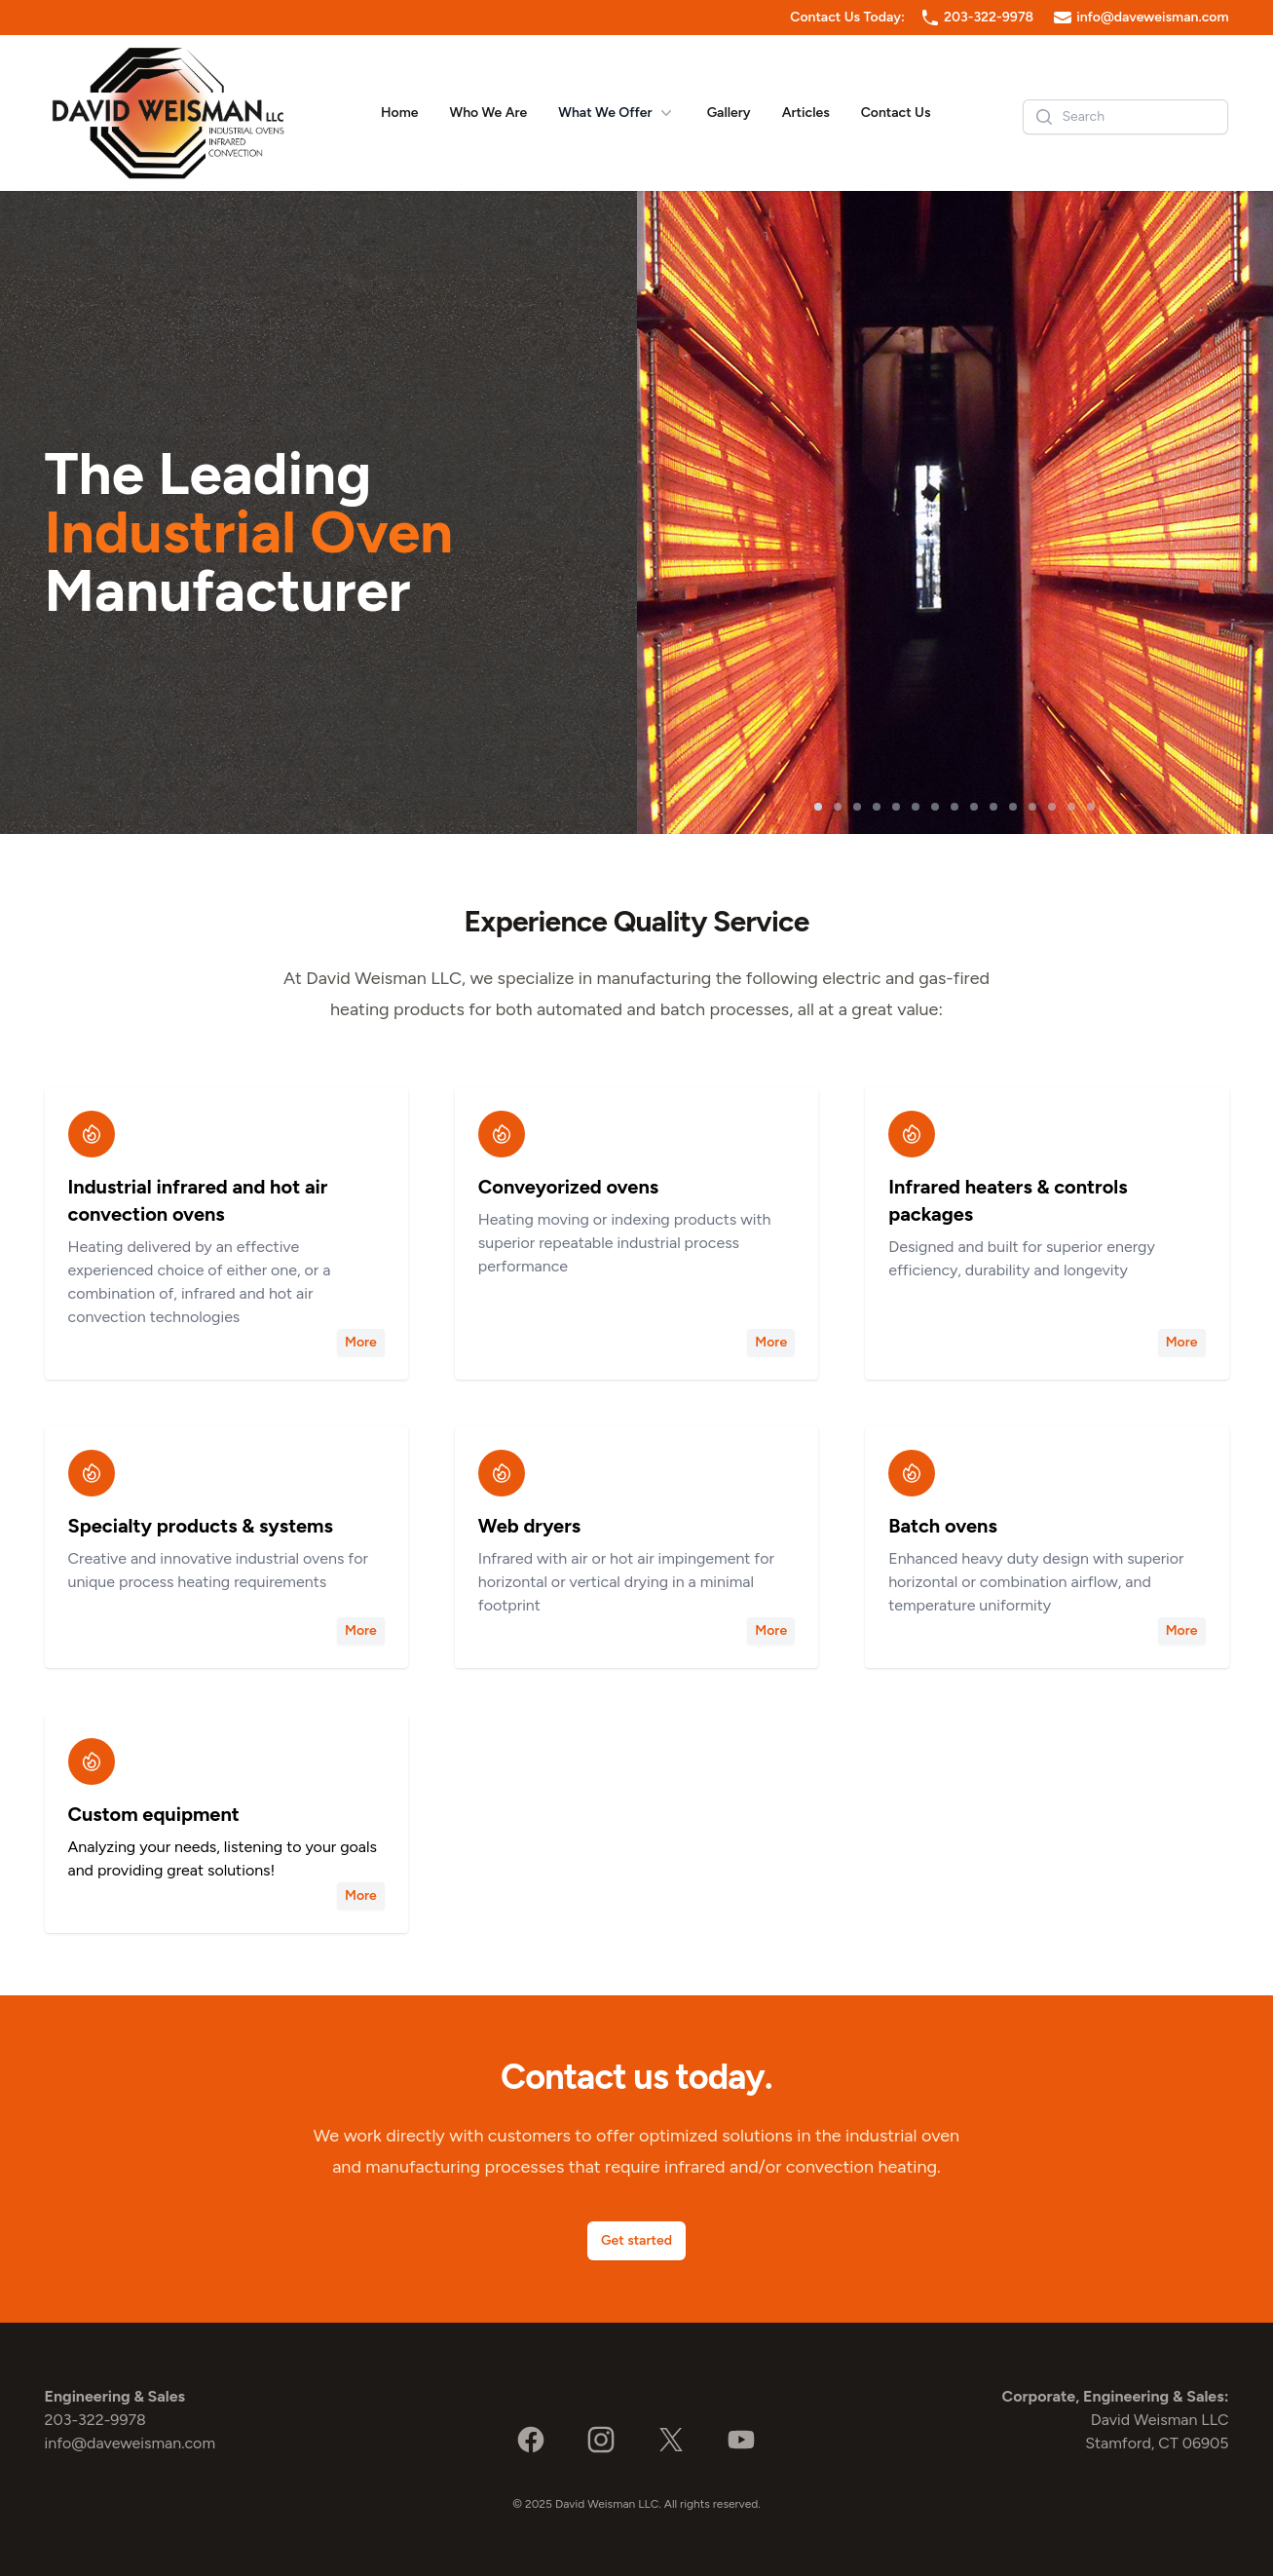  I want to click on [slide 1], so click(818, 807).